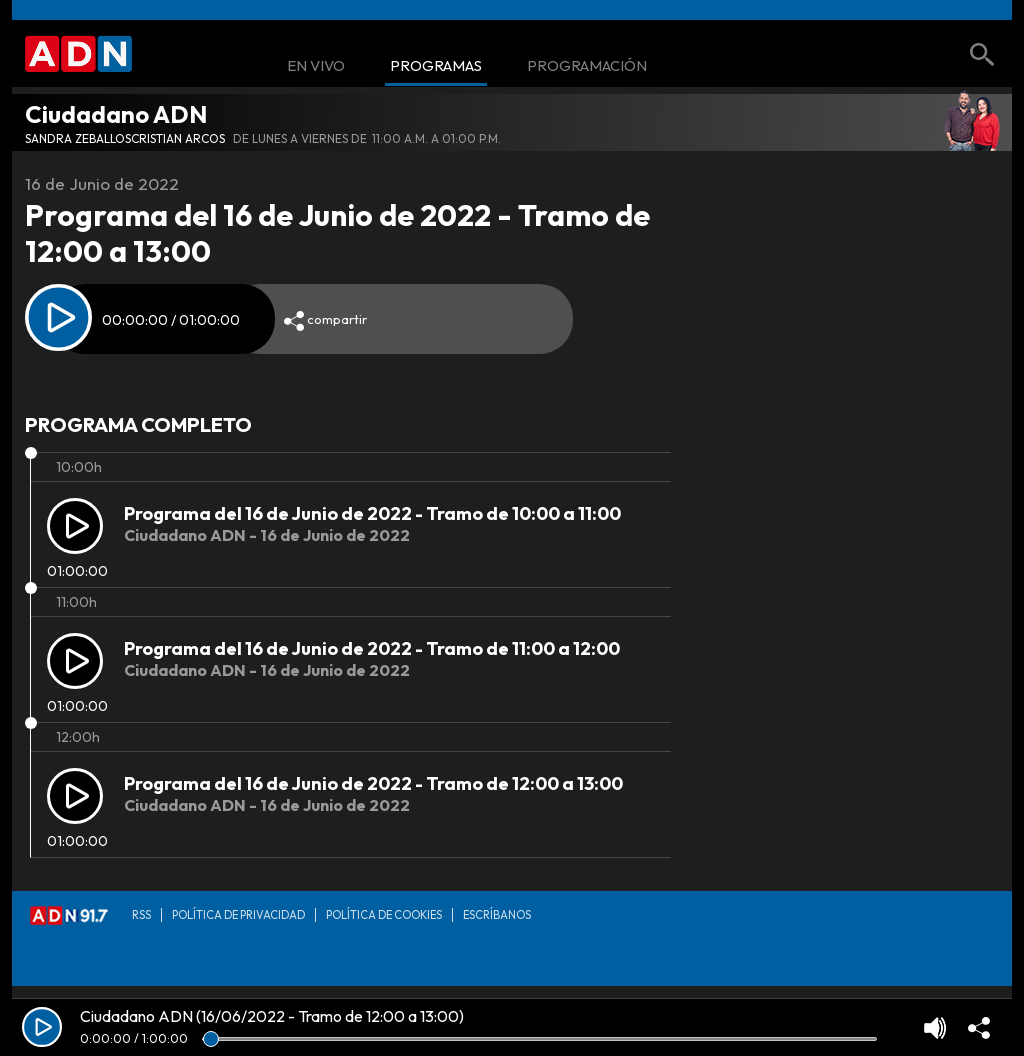  I want to click on Programa del 16 de Junio de 2022 - Tramo de 11:00 a 12:00, so click(372, 648).